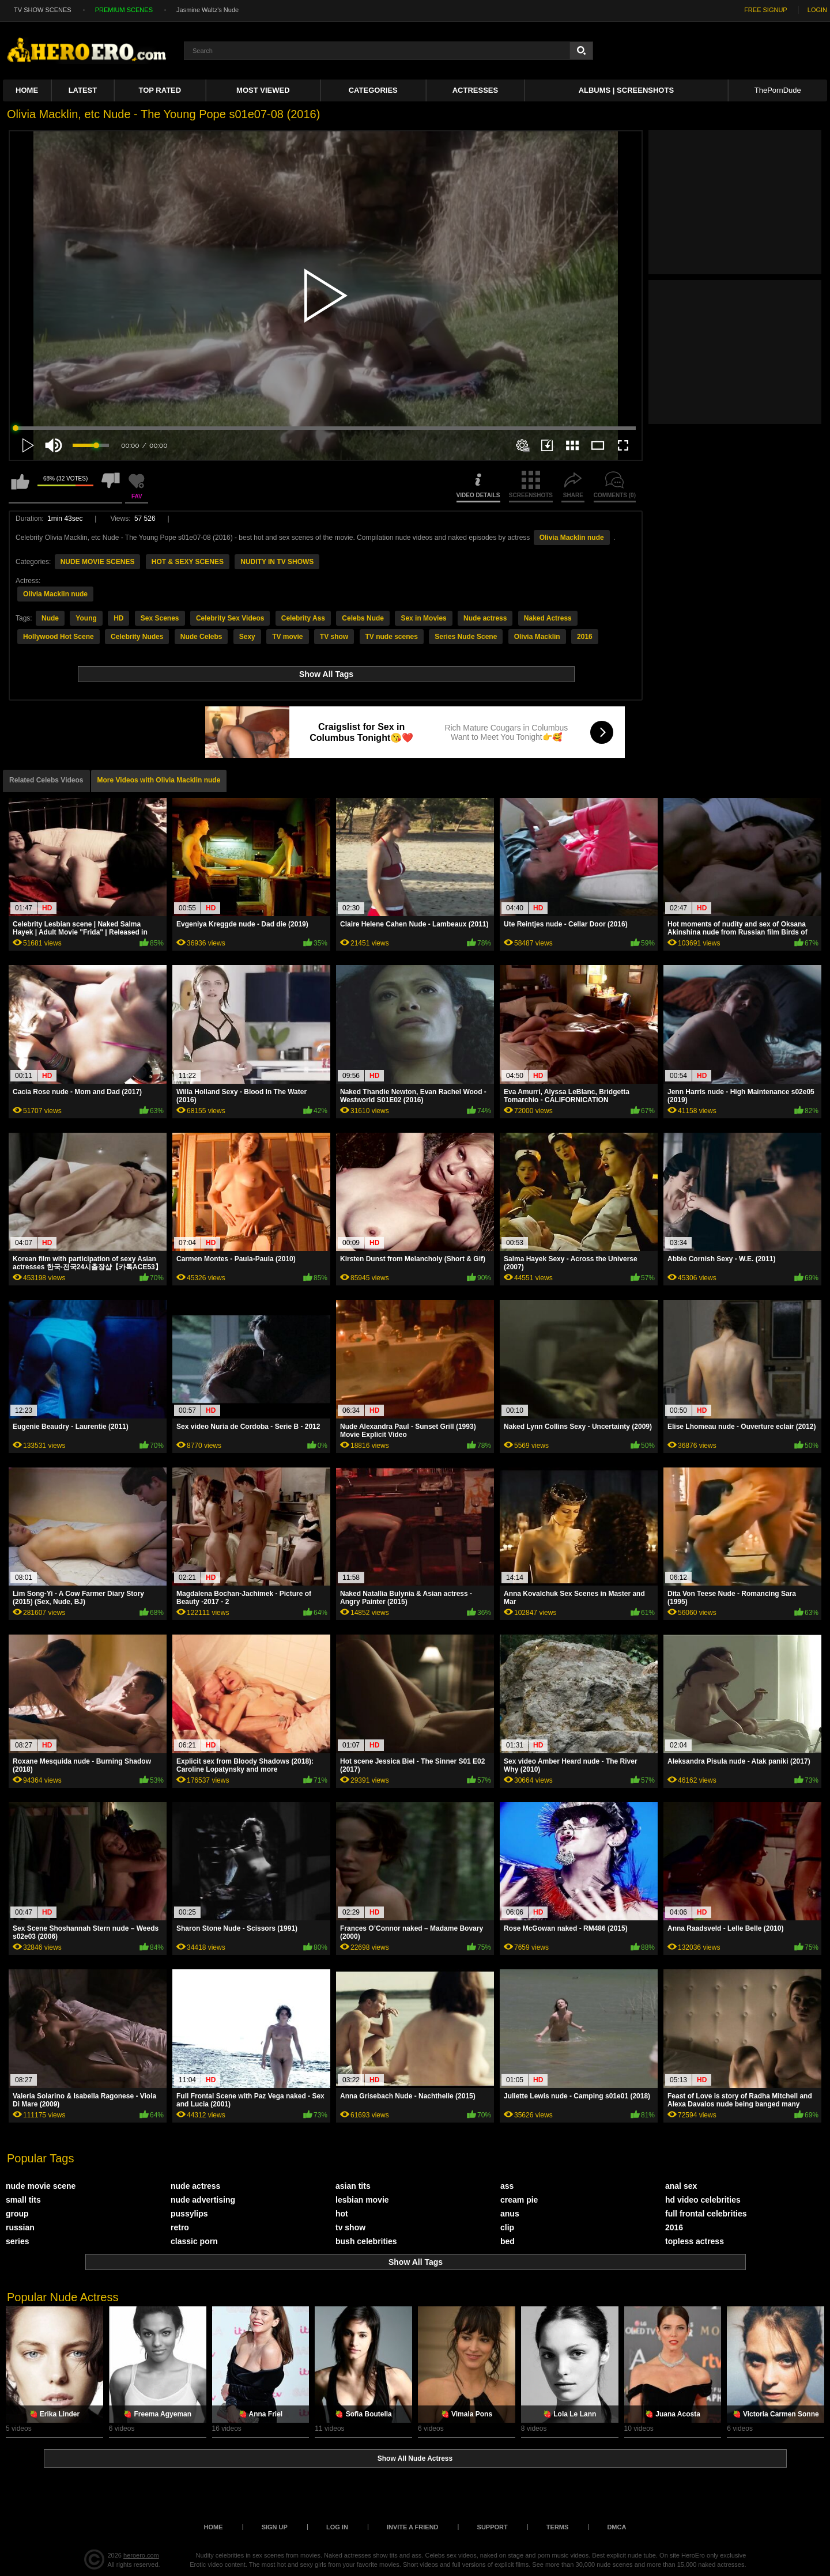 The width and height of the screenshot is (830, 2576). I want to click on Sex in Movies, so click(423, 618).